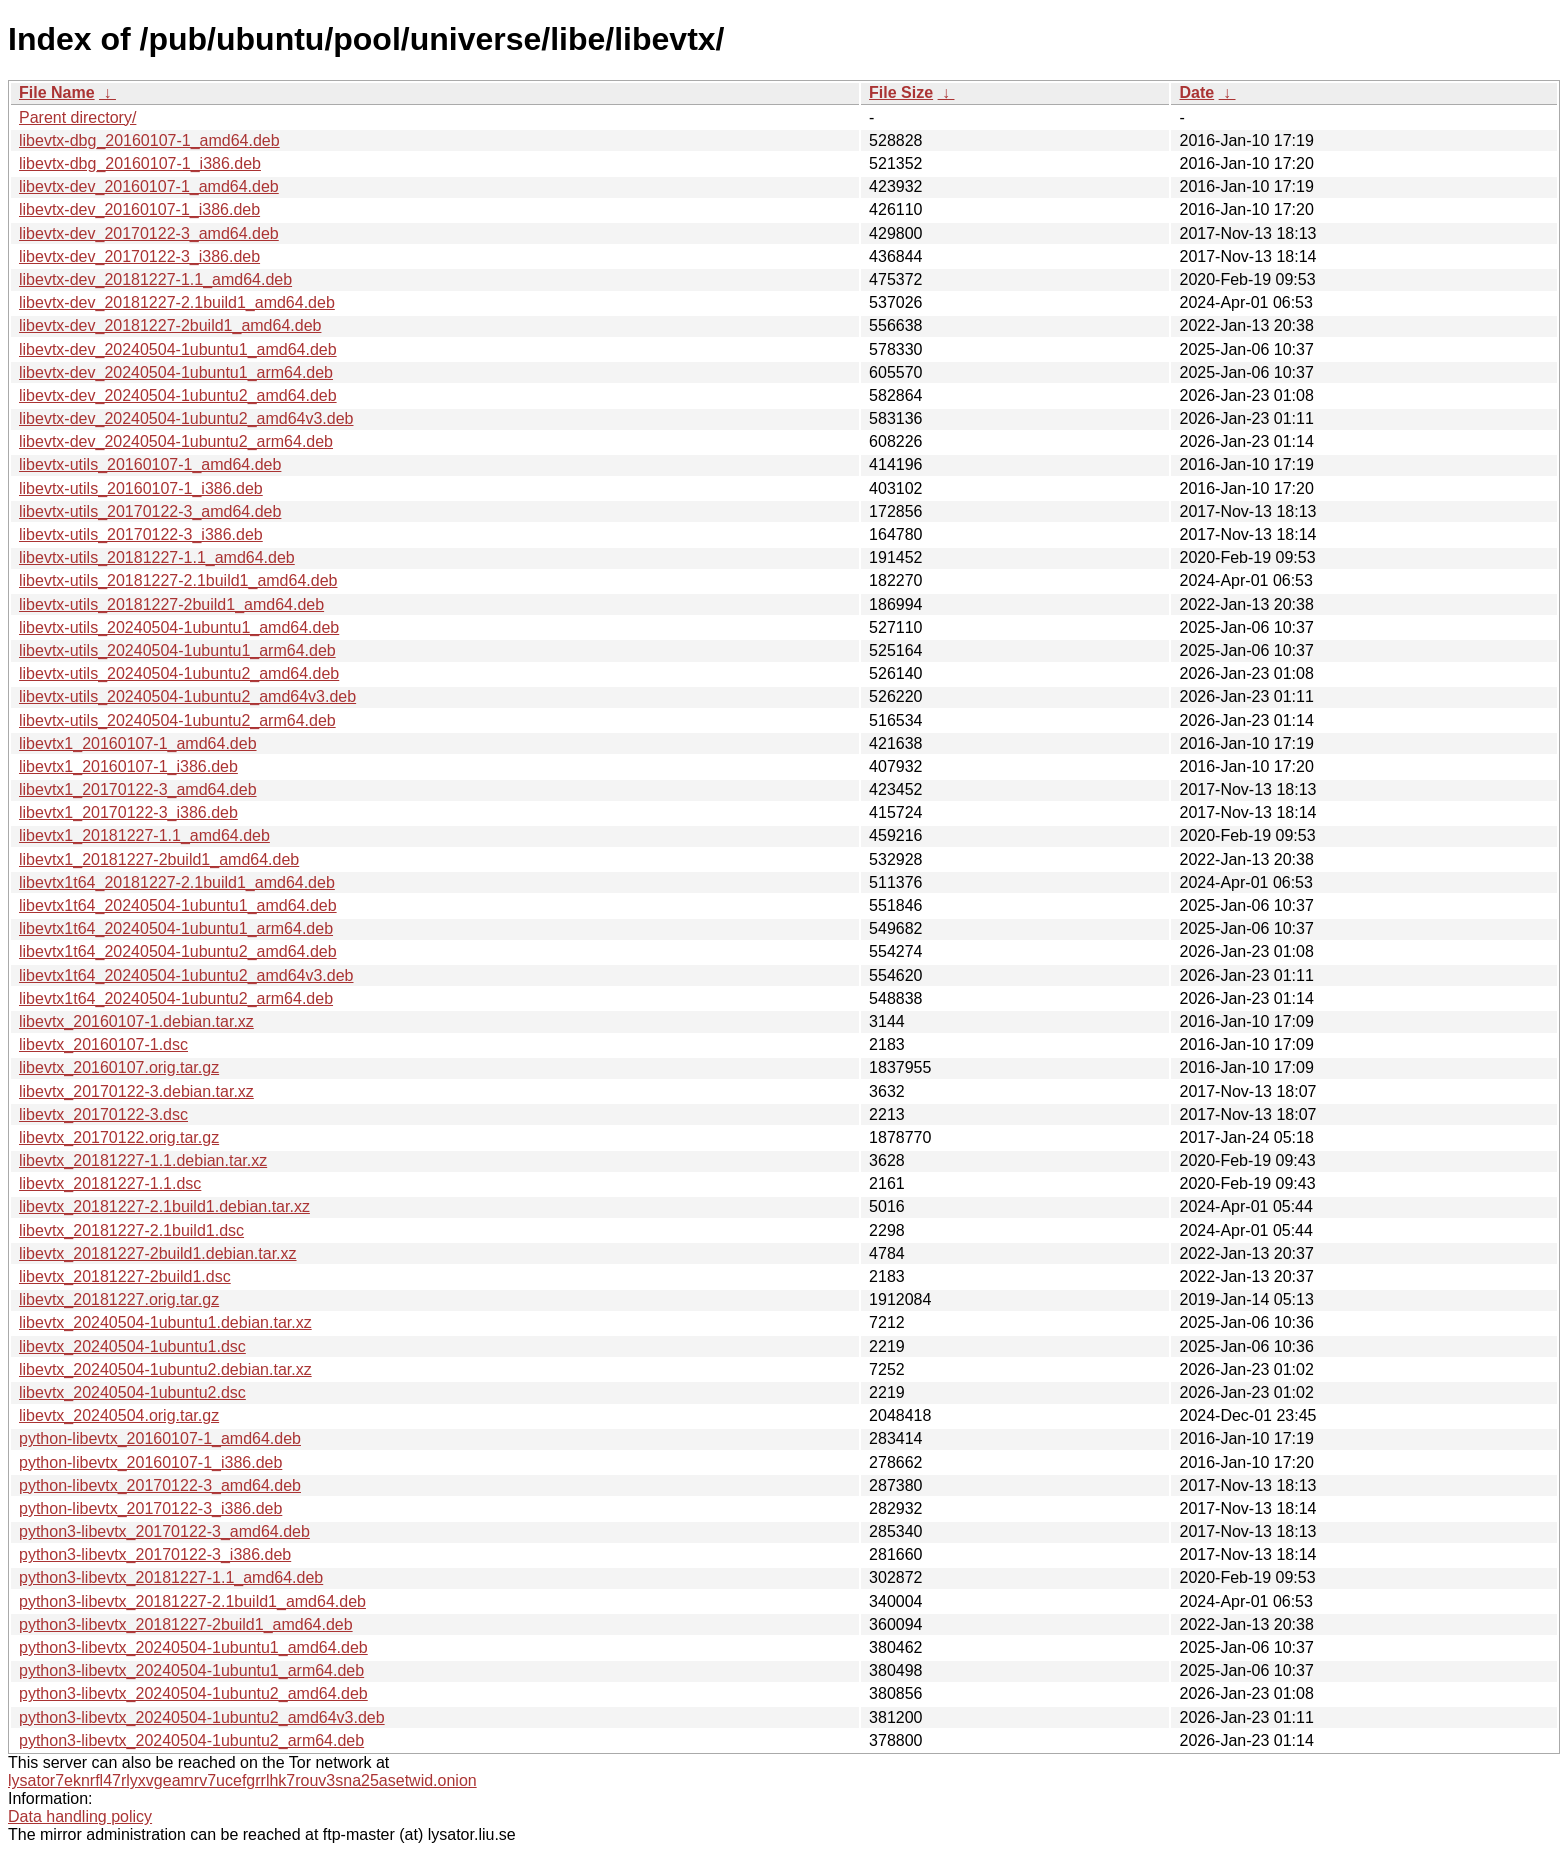  I want to click on libevtx-dbg_20160107-1_amd64.deb, so click(149, 140).